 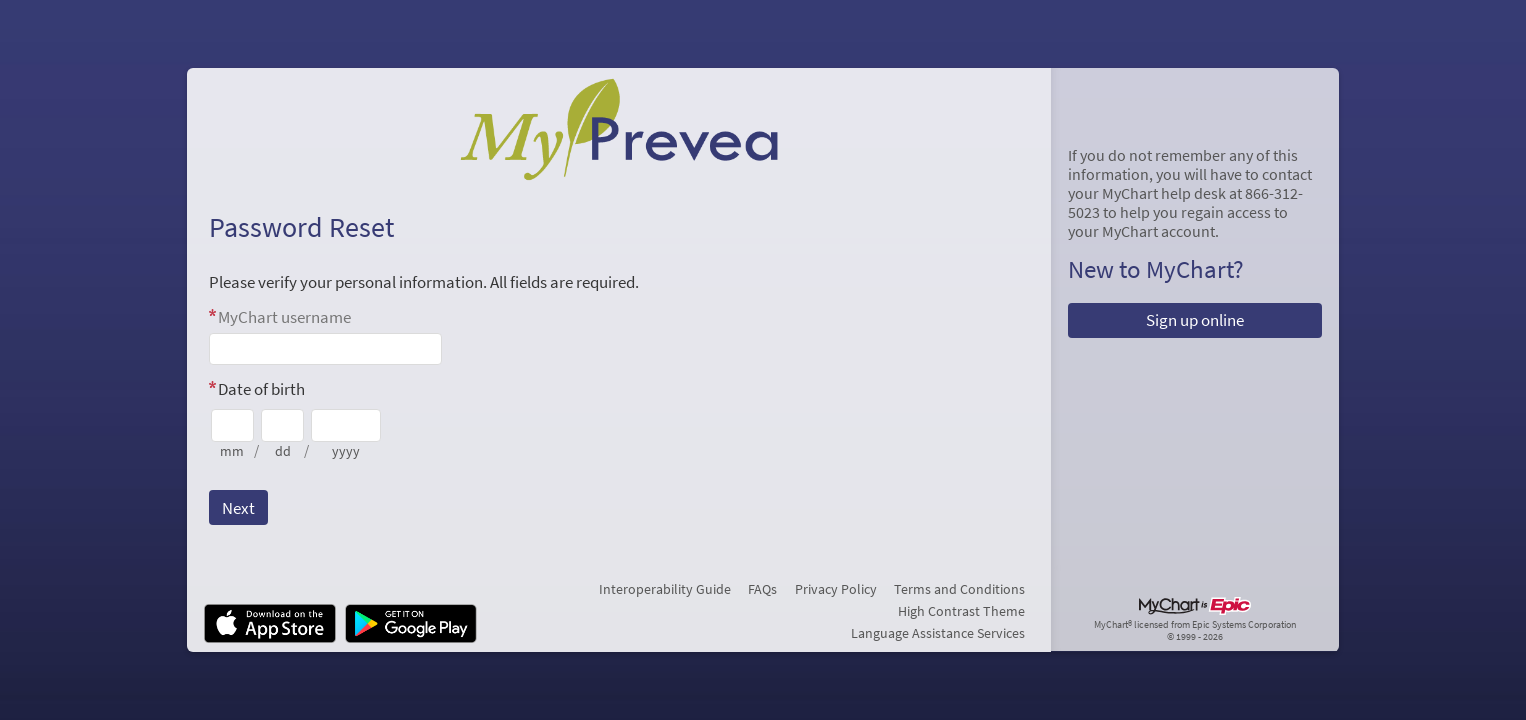 What do you see at coordinates (665, 589) in the screenshot?
I see `Interoperability Guide` at bounding box center [665, 589].